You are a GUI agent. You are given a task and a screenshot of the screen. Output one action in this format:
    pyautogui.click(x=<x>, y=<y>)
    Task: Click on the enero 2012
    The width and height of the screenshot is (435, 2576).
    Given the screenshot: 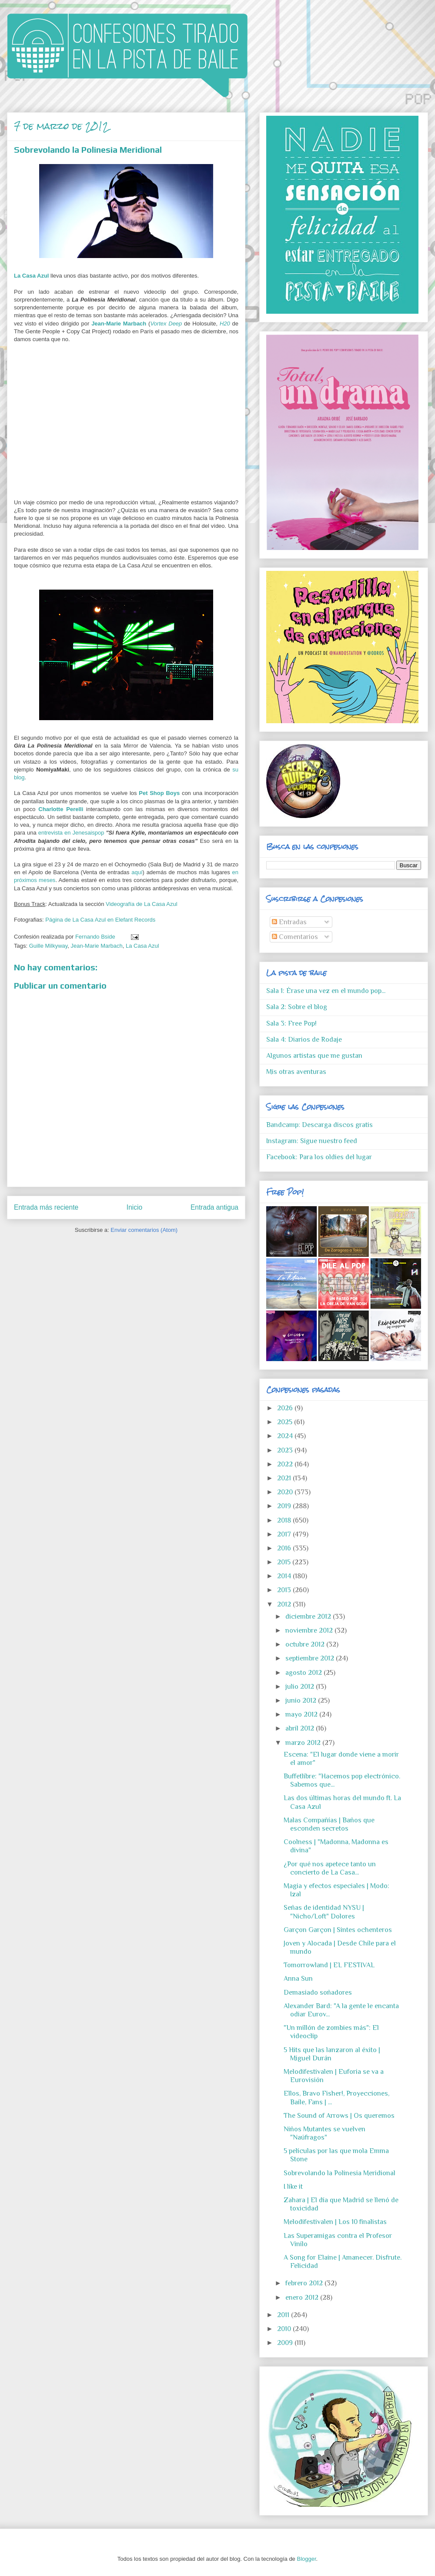 What is the action you would take?
    pyautogui.click(x=302, y=2297)
    